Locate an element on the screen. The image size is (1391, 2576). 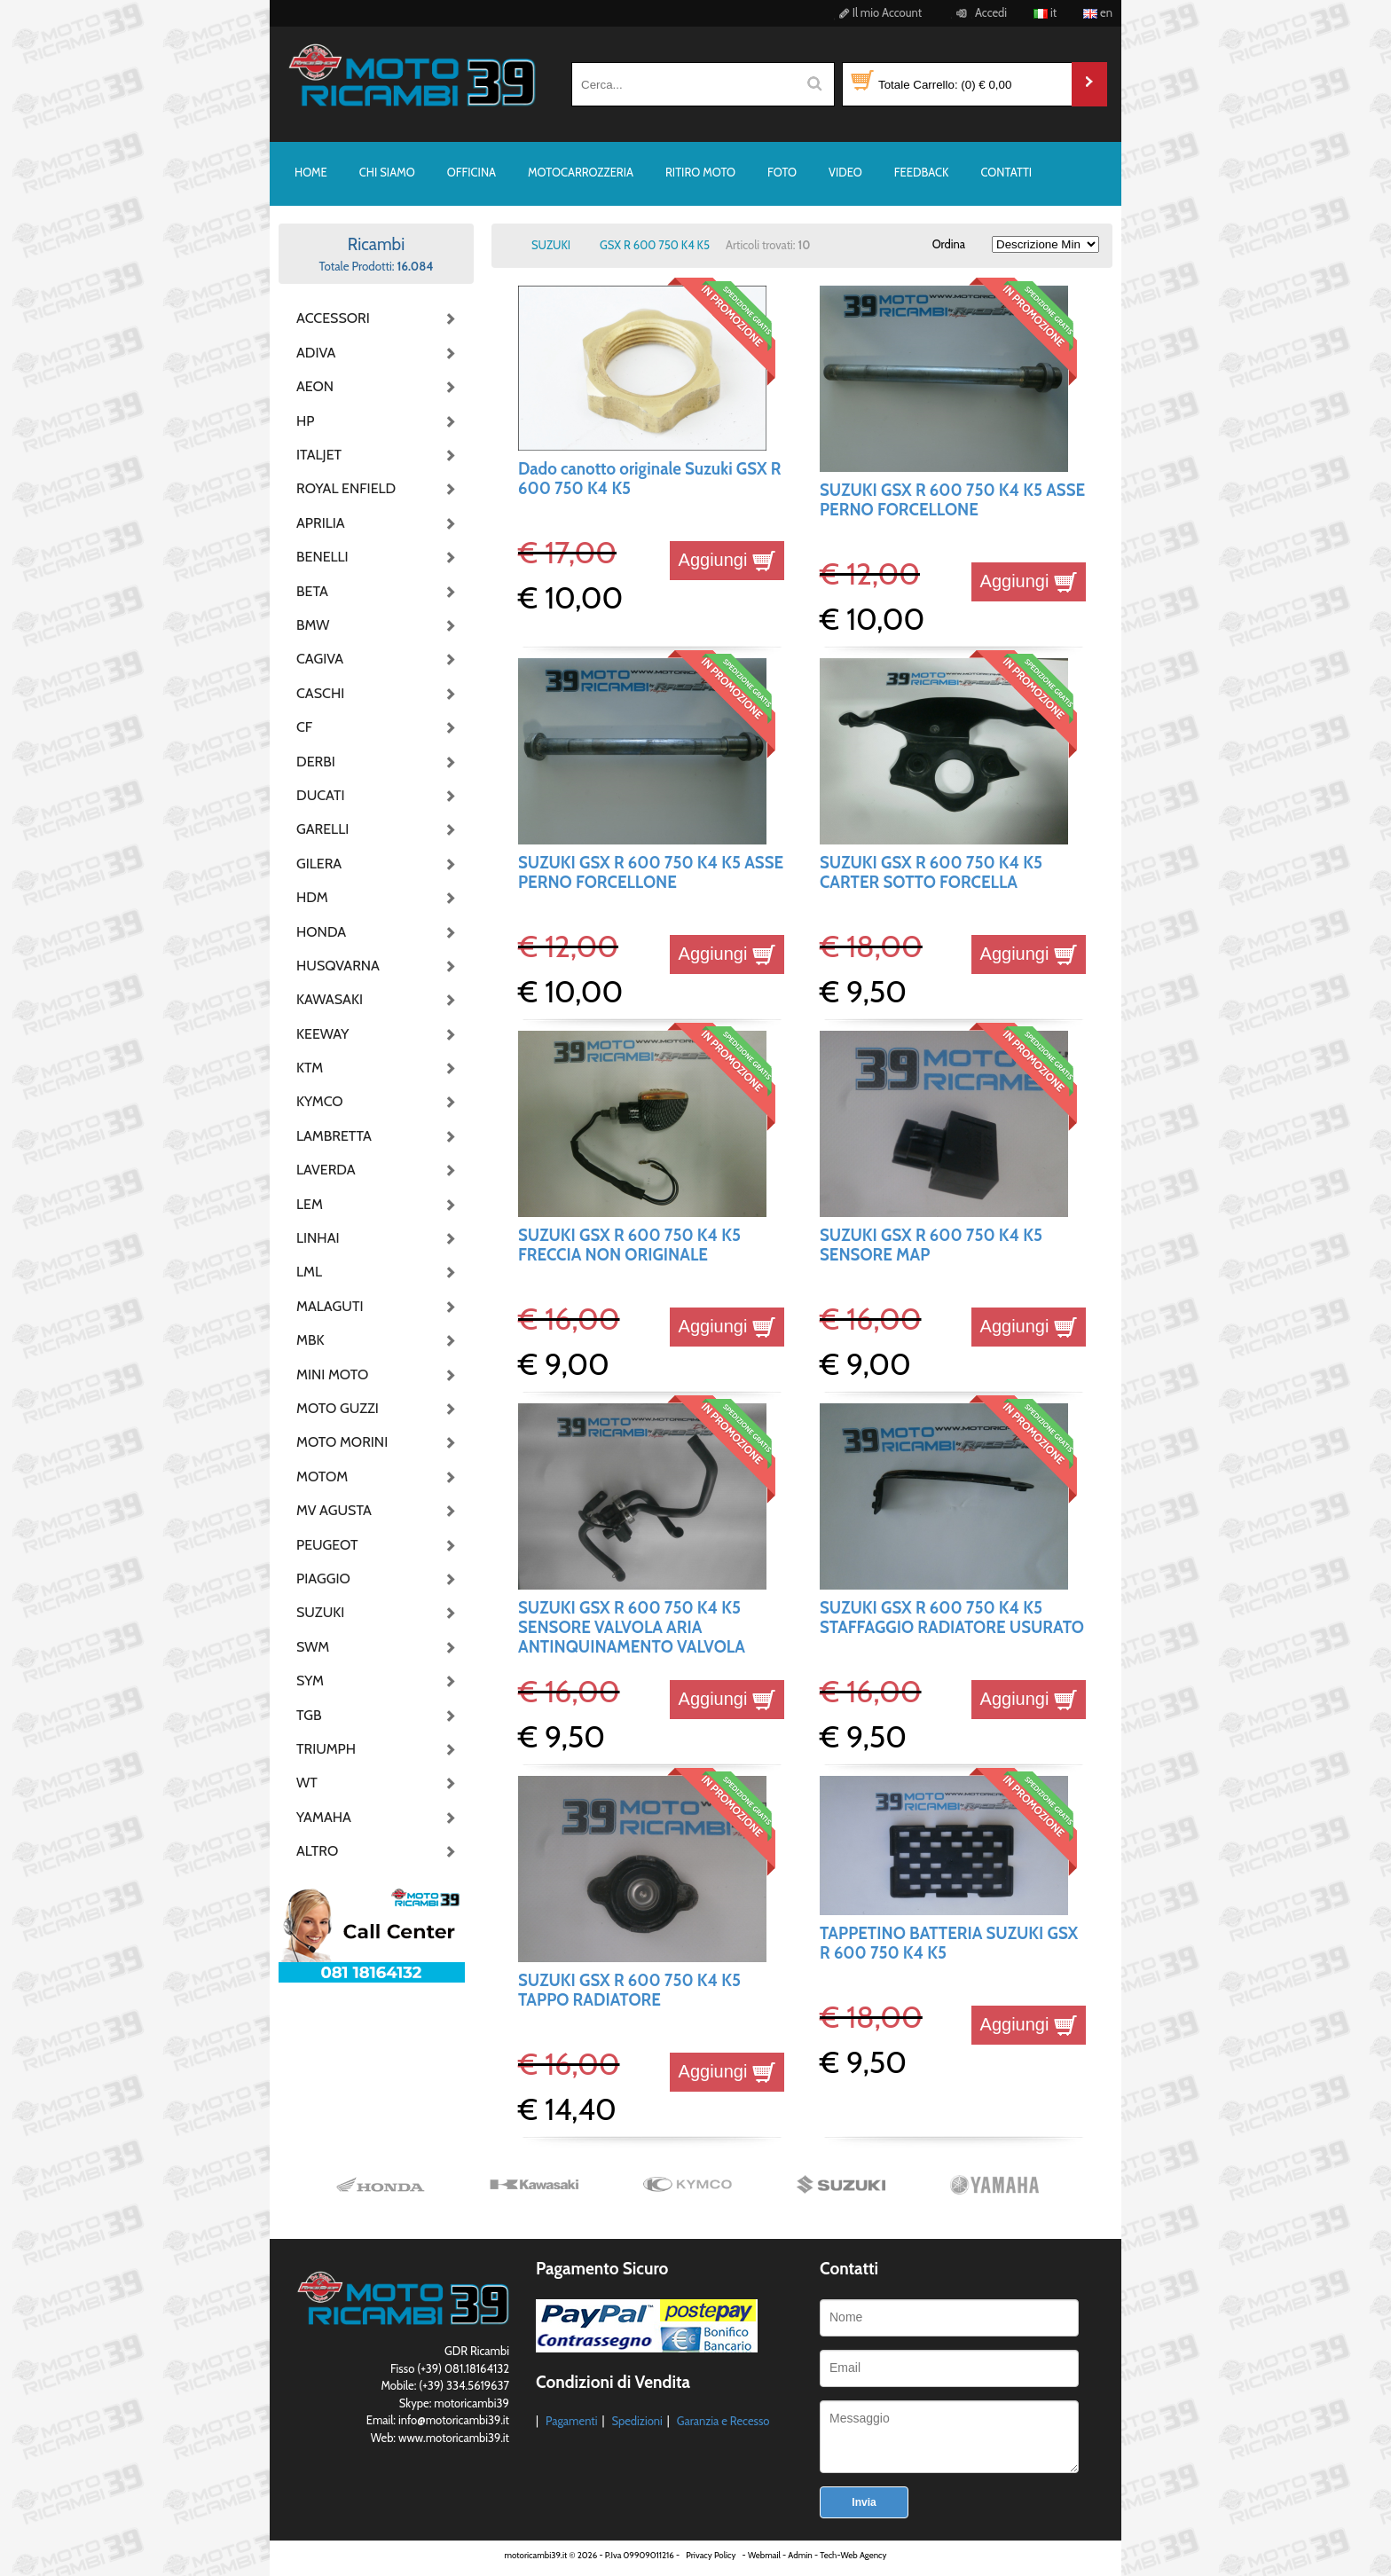
LINHAI is located at coordinates (318, 1237).